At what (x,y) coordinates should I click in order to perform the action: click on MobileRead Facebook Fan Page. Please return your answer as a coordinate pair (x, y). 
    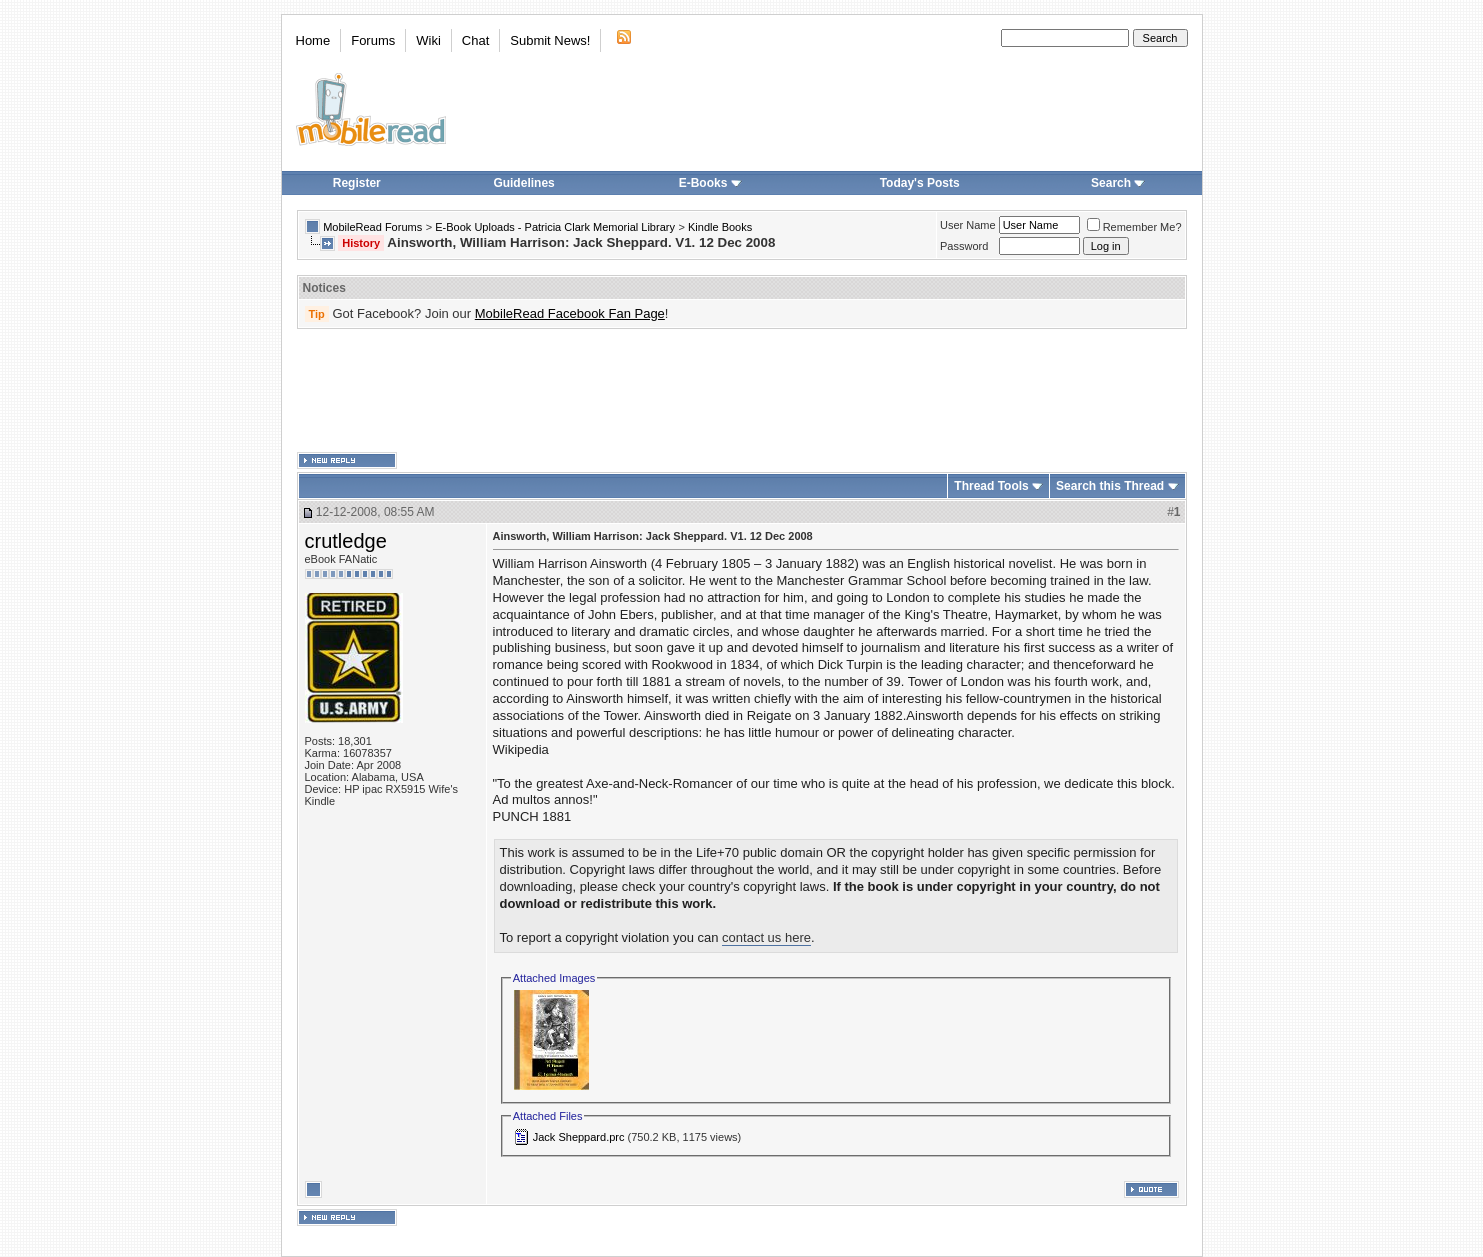
    Looking at the image, I should click on (570, 313).